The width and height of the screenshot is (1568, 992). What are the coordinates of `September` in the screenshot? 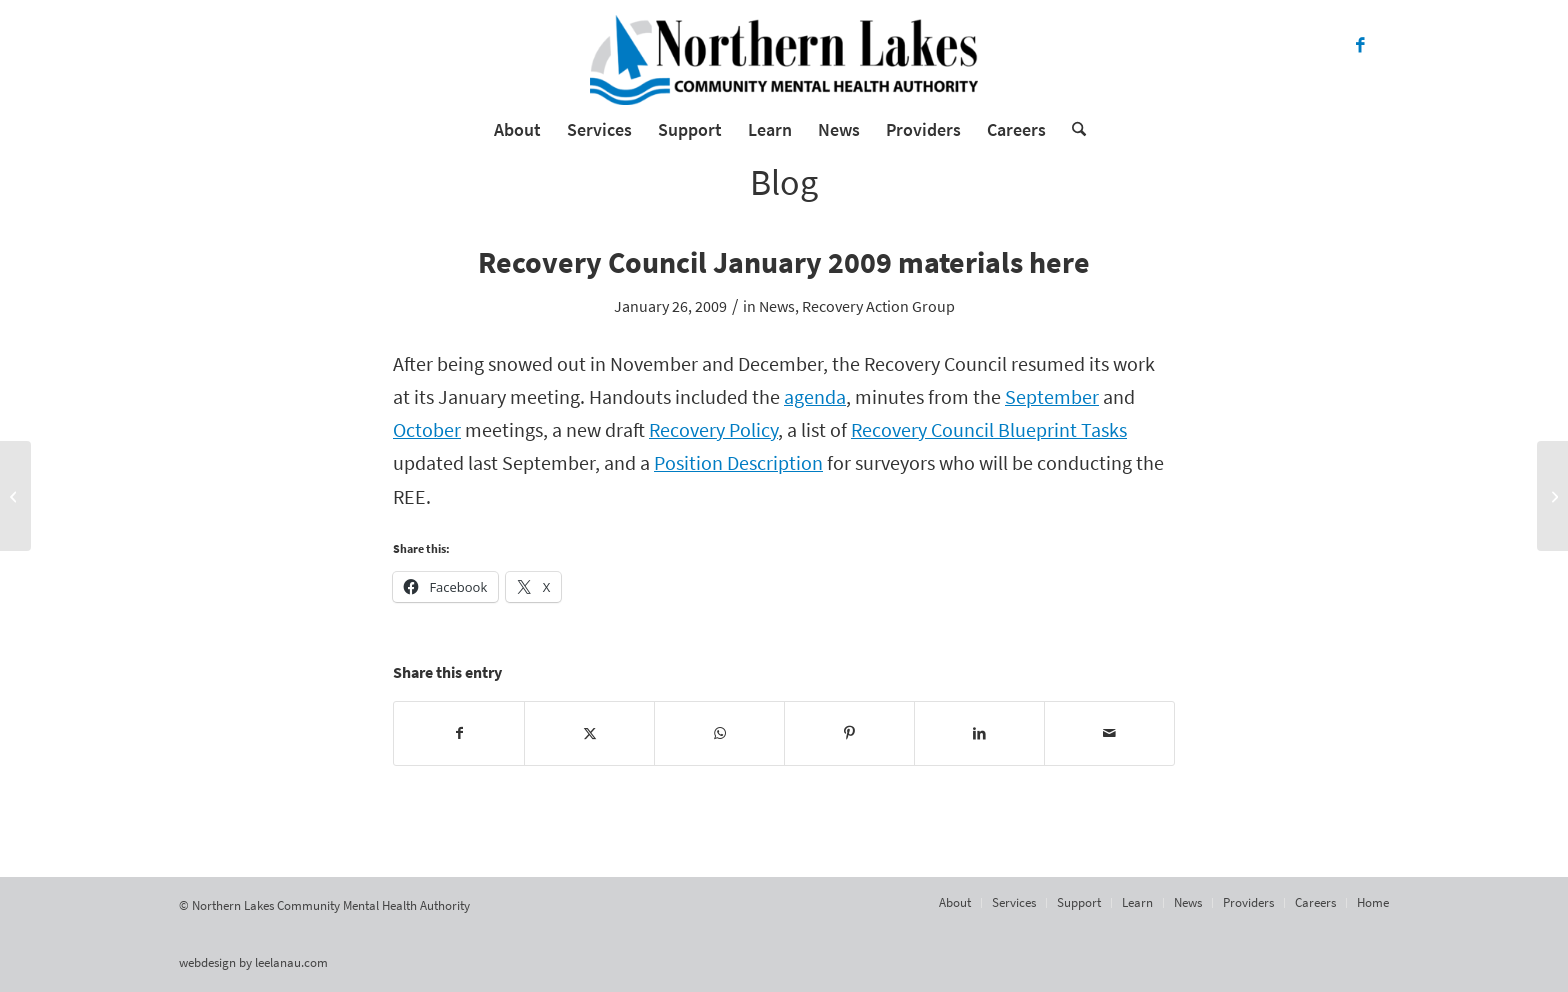 It's located at (1052, 397).